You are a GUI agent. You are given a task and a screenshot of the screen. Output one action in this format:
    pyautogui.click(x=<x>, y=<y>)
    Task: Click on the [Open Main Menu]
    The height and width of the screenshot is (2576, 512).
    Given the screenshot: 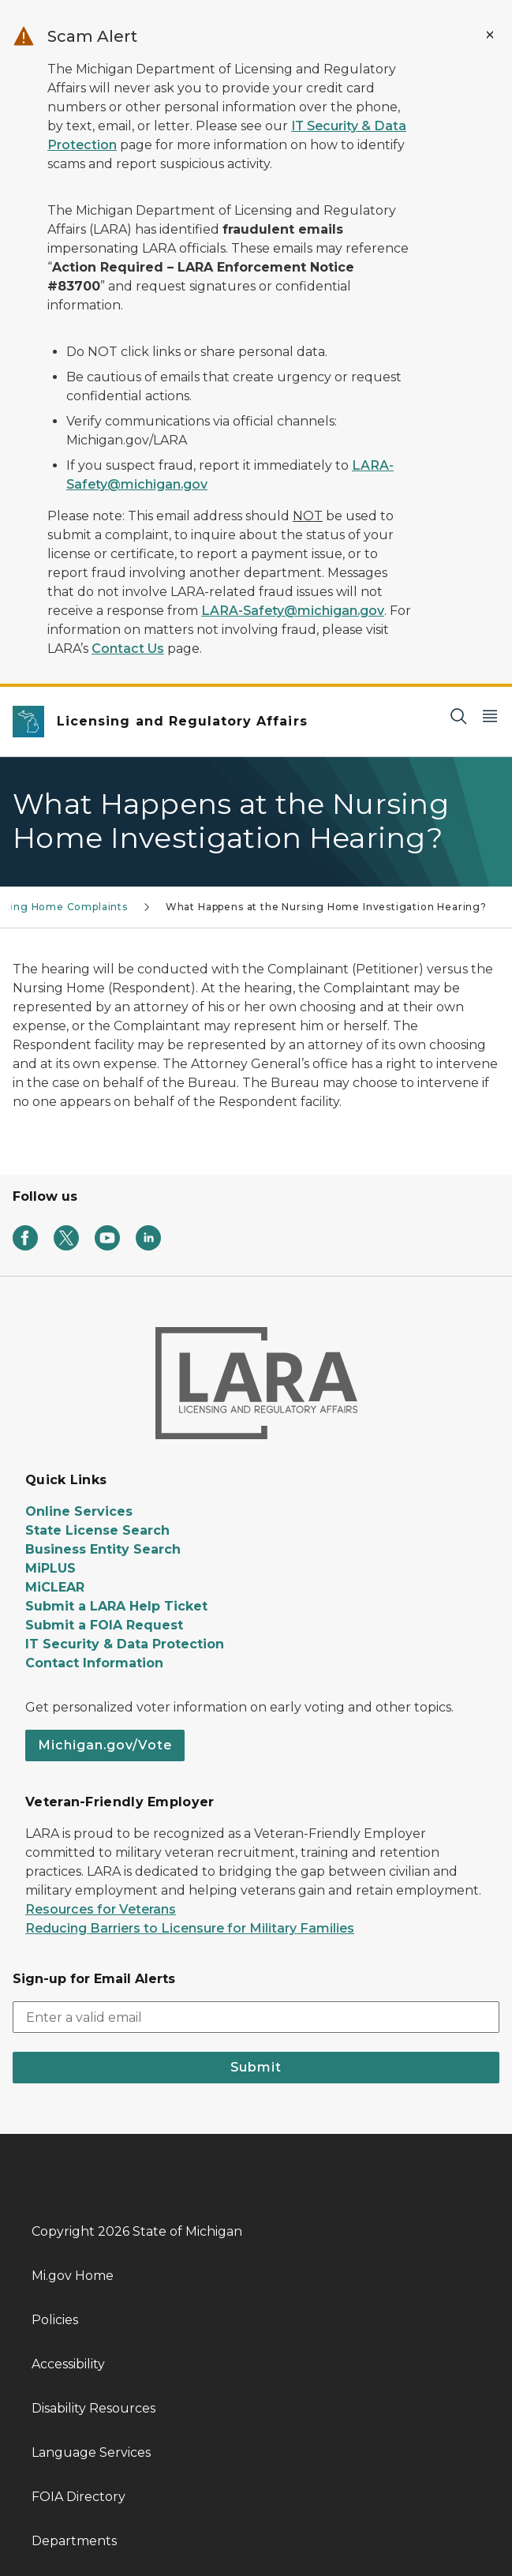 What is the action you would take?
    pyautogui.click(x=489, y=716)
    